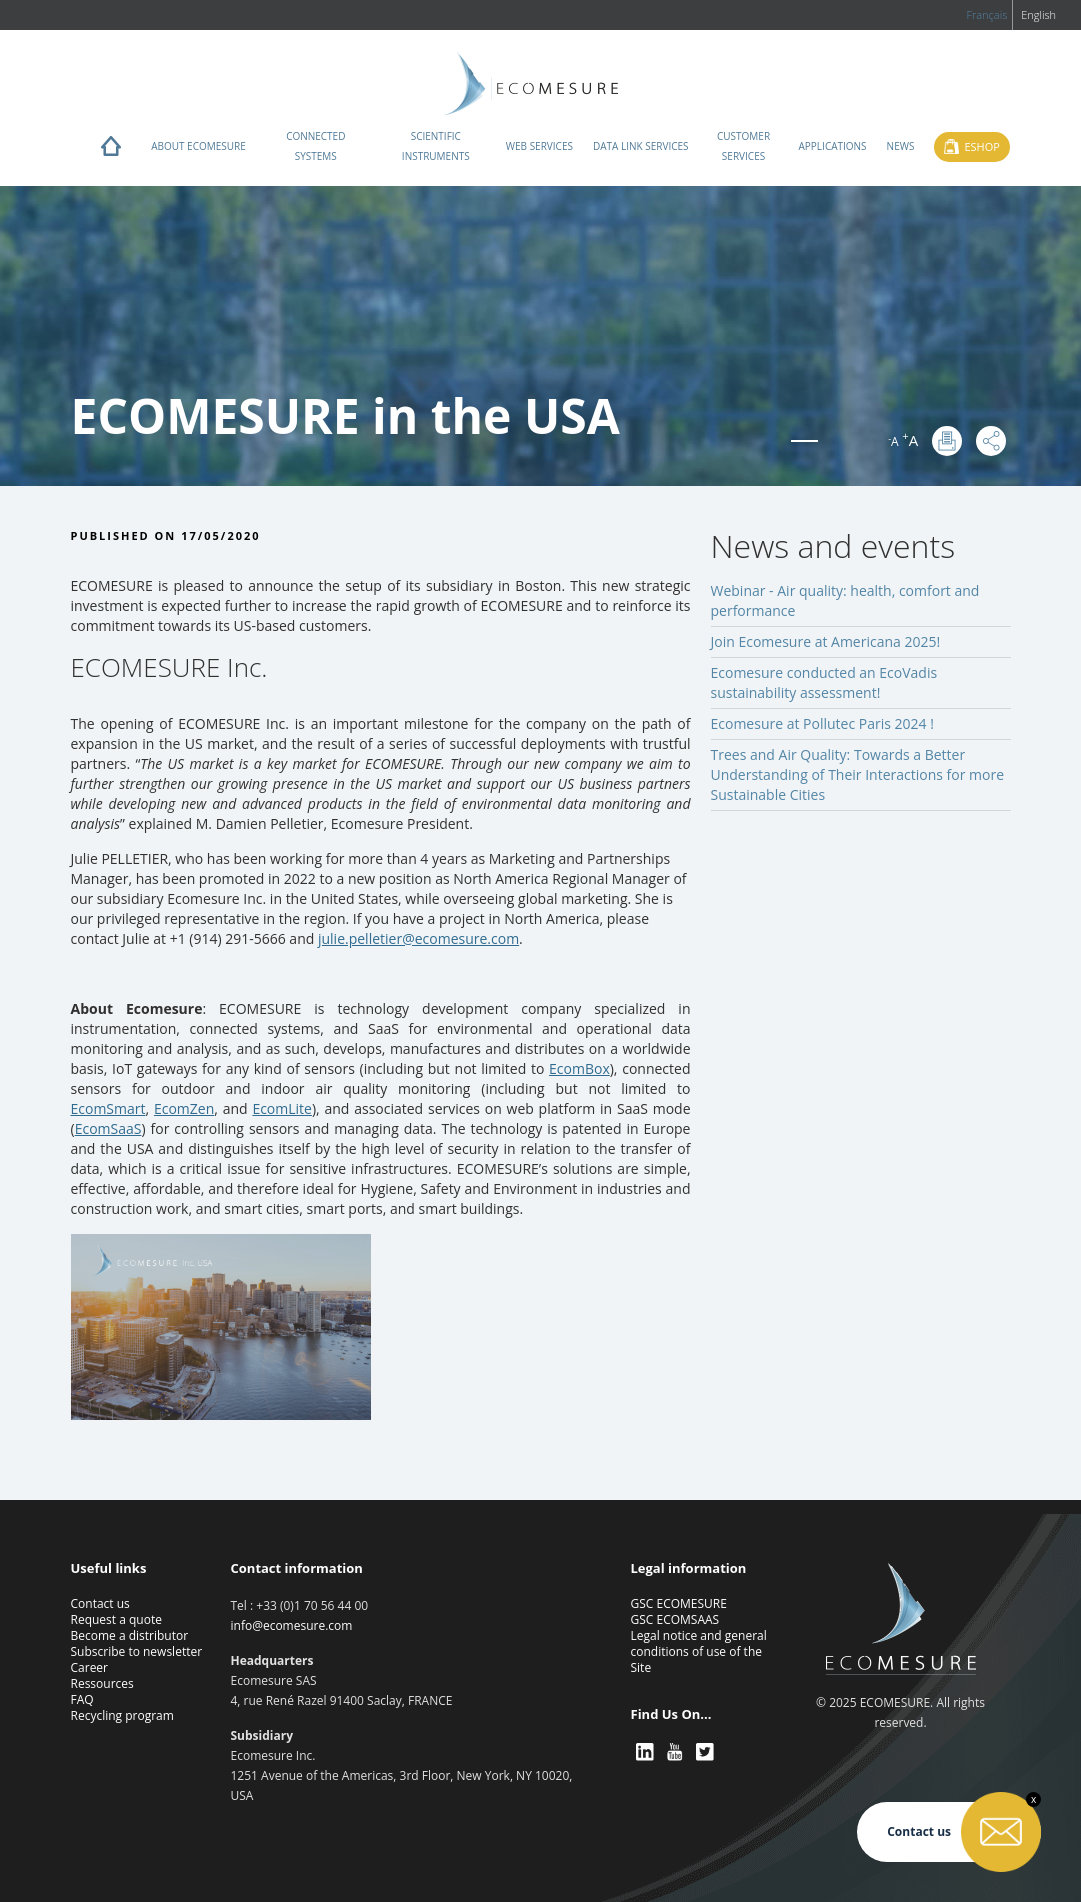 This screenshot has width=1081, height=1902. I want to click on GSC ECOMSAAS, so click(675, 1619).